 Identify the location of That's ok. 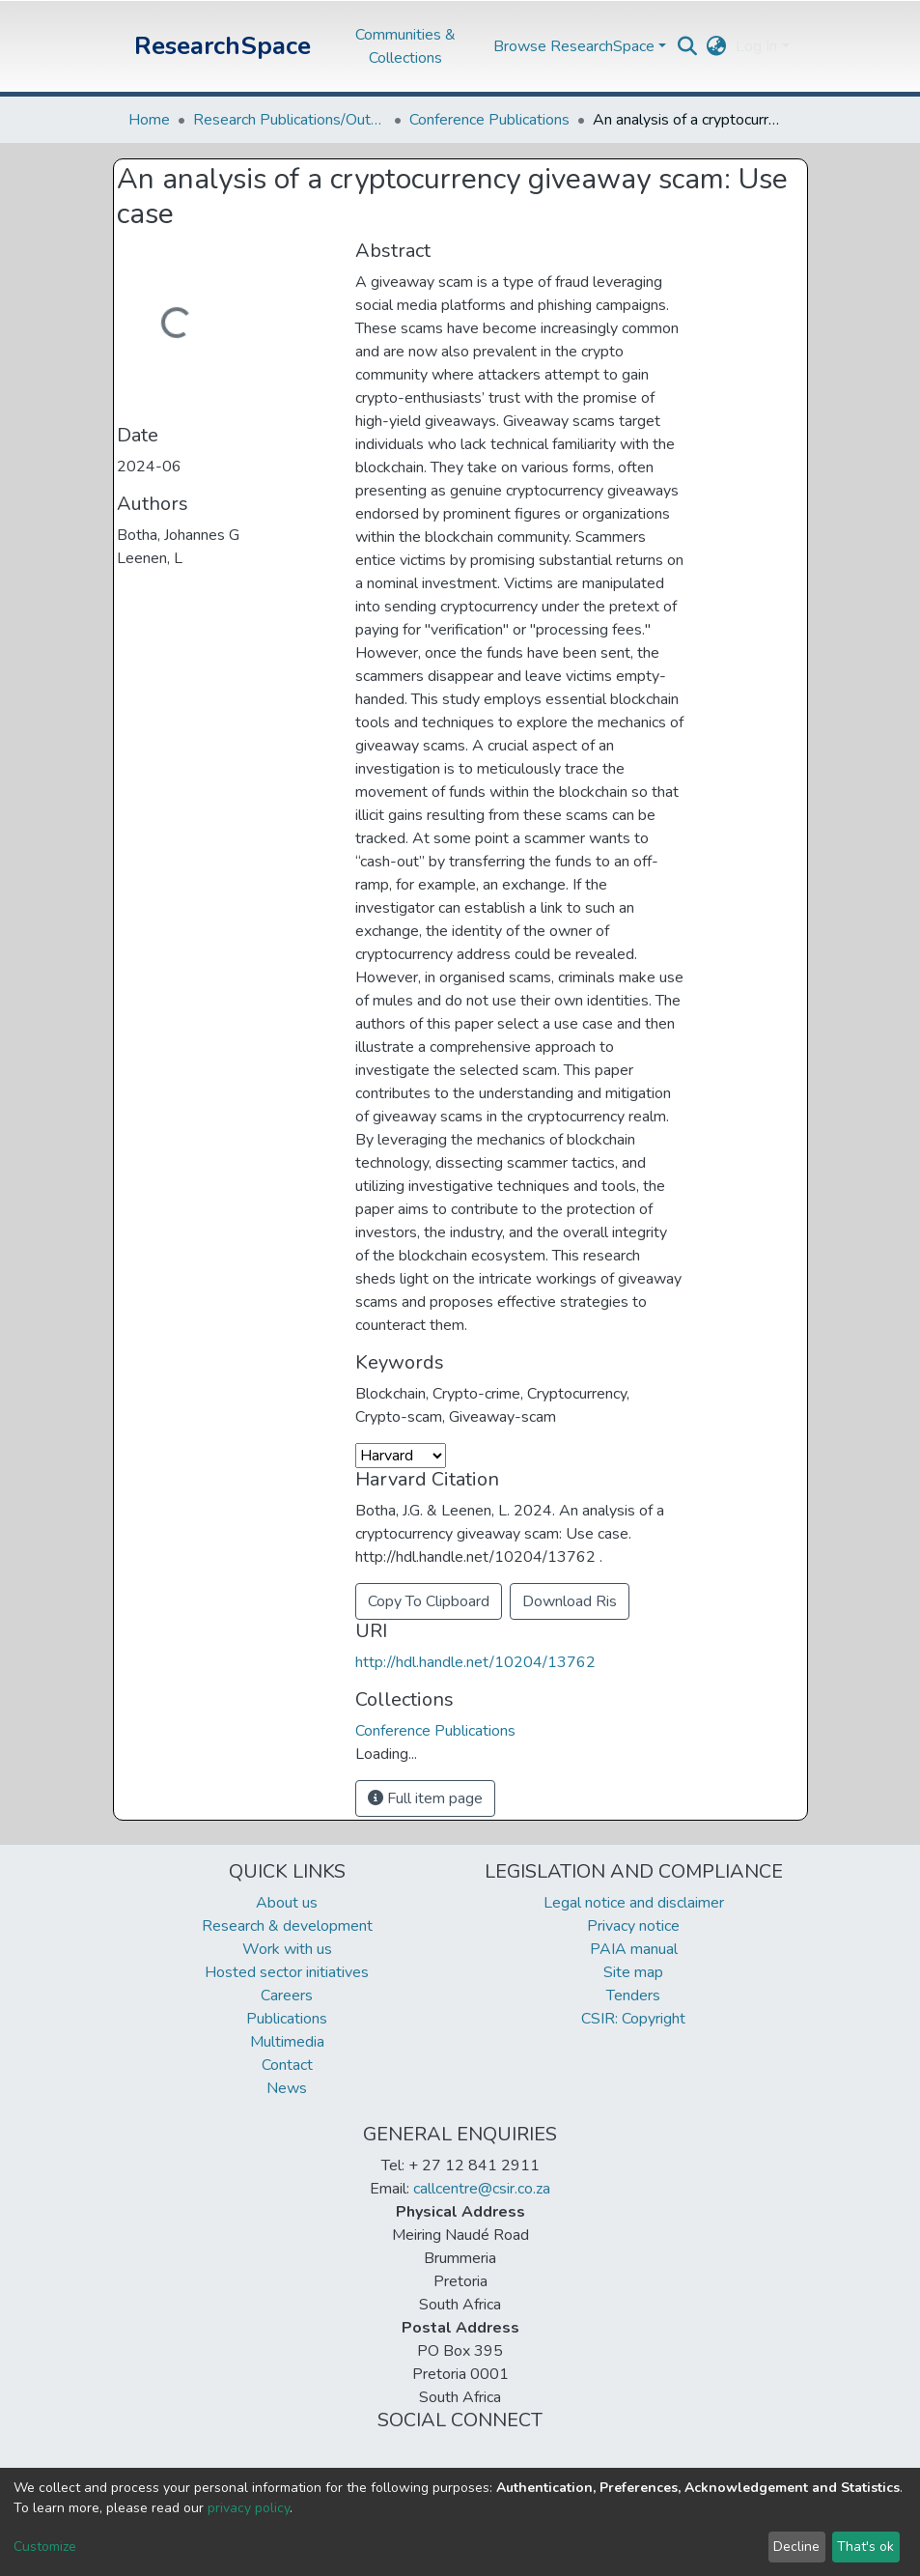
(865, 2546).